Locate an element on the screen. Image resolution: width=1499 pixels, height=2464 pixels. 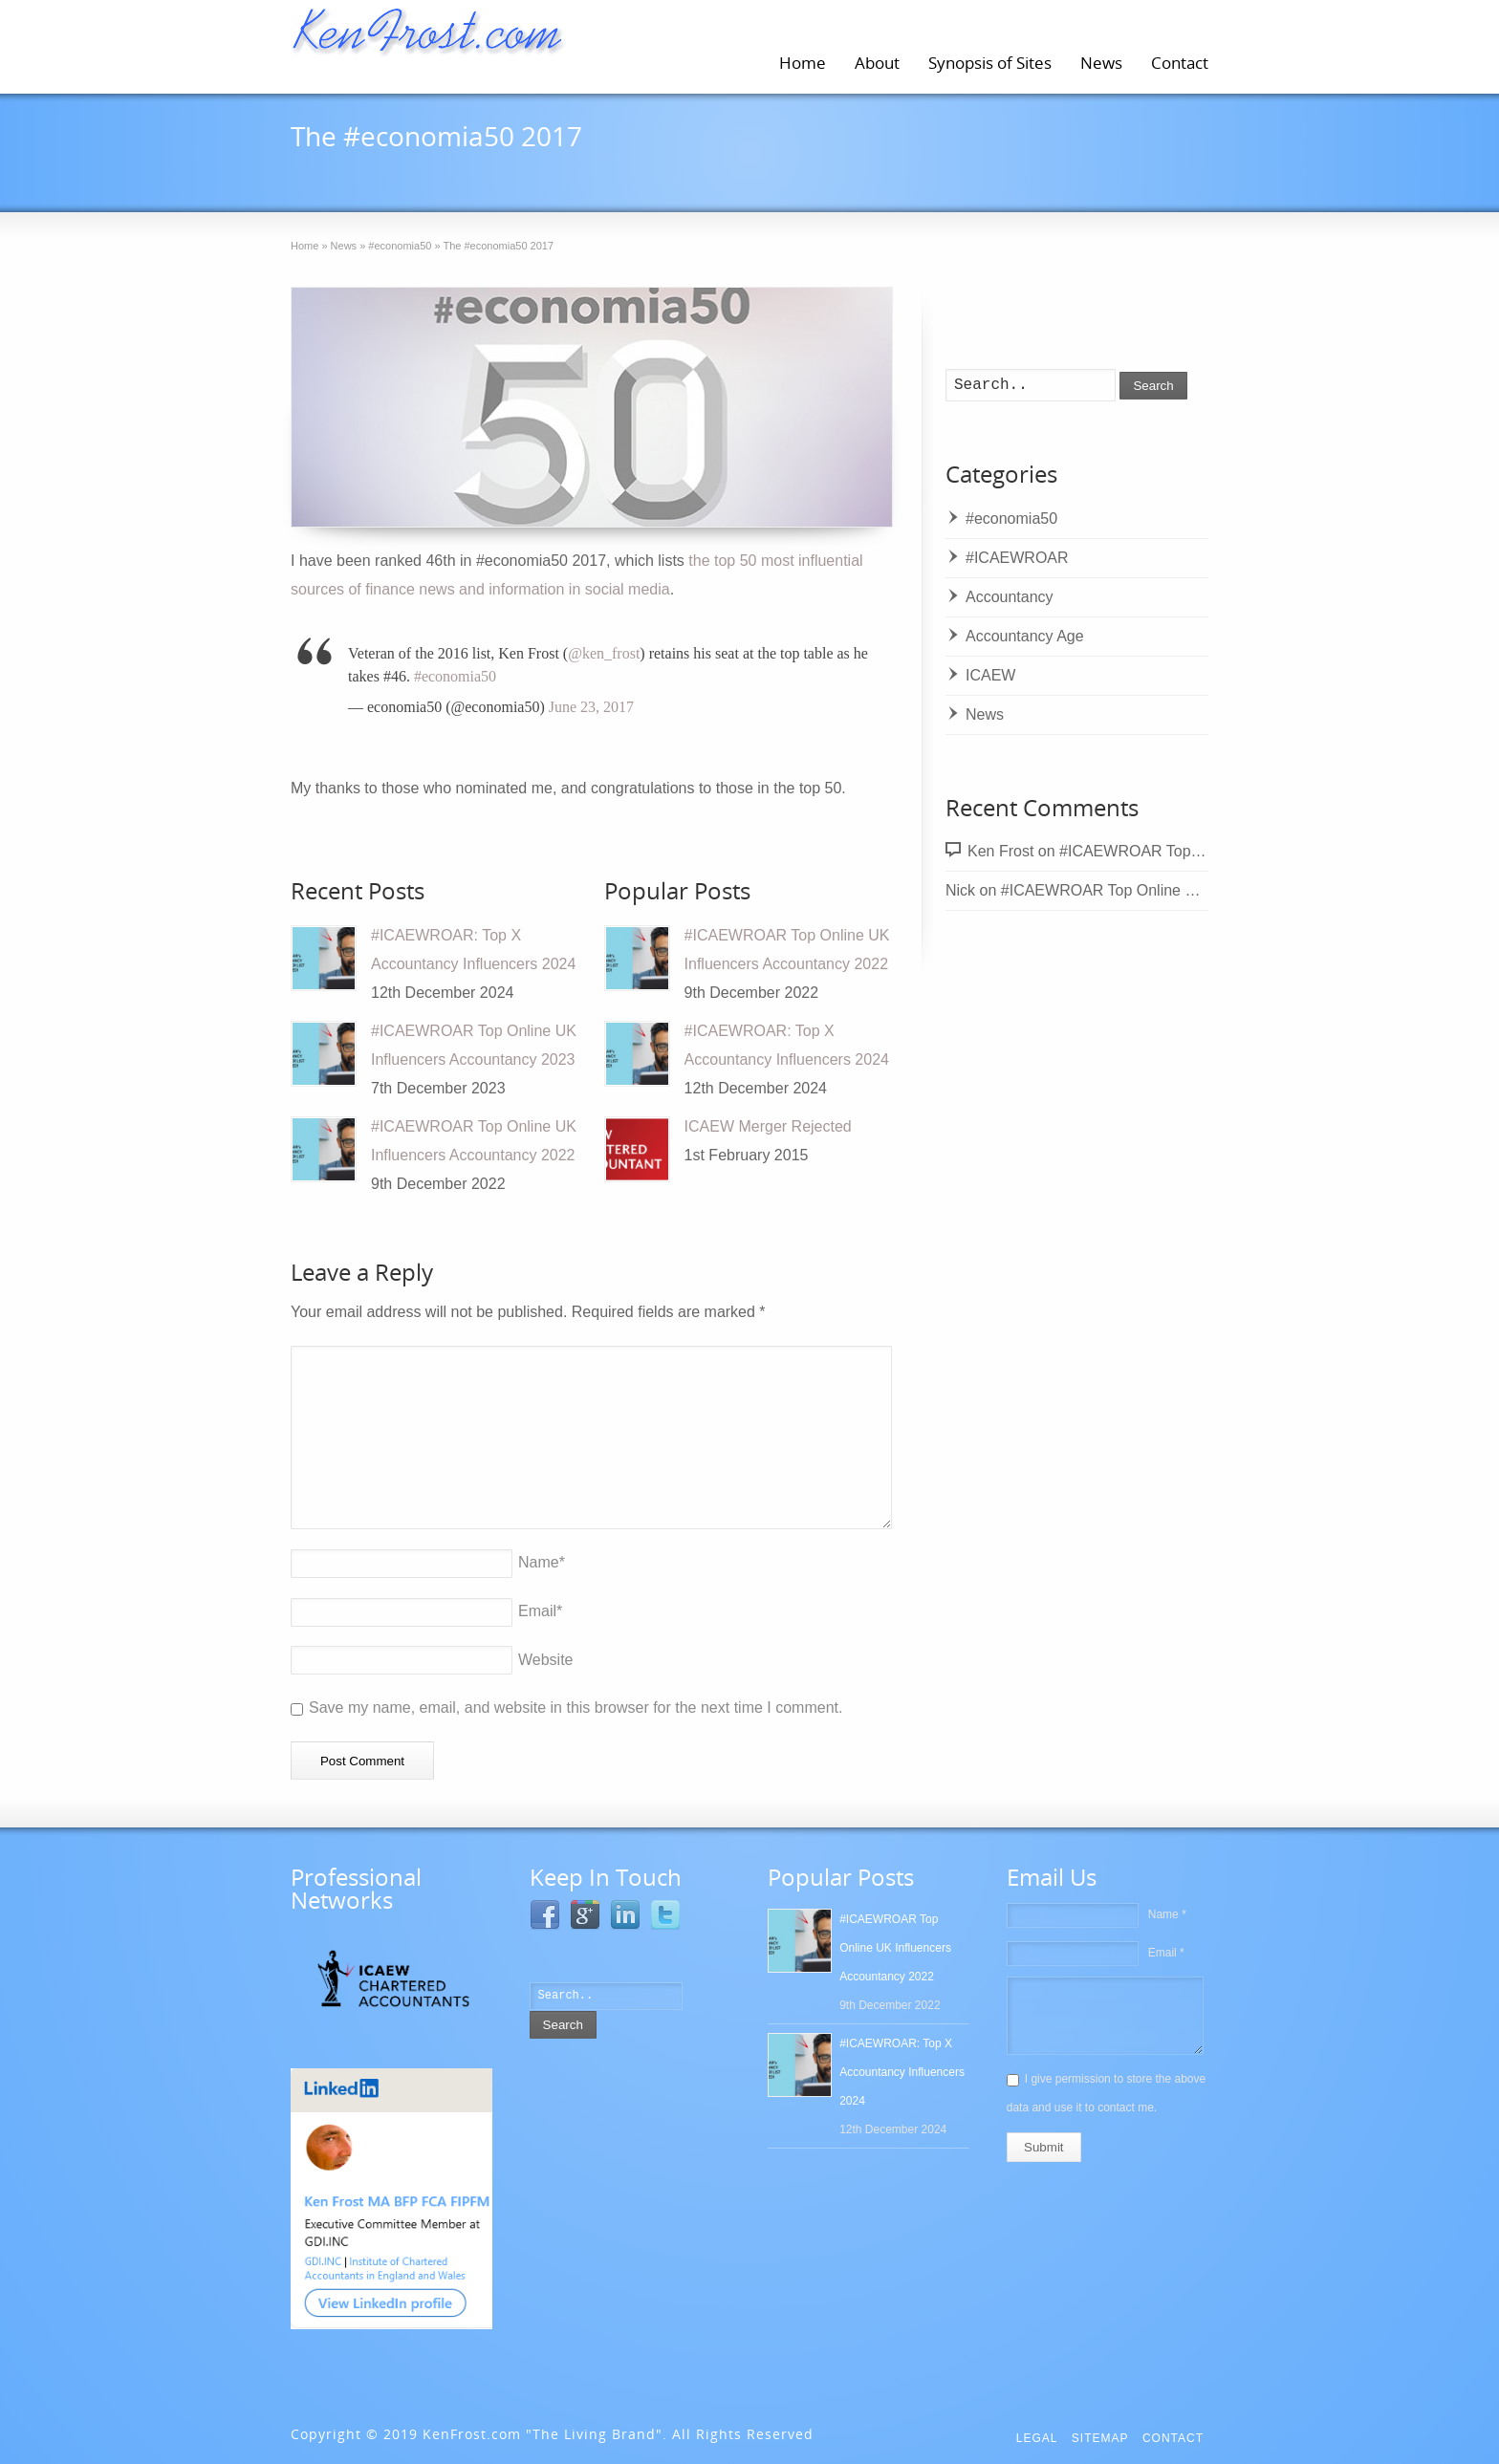
Synopsis of Sites is located at coordinates (990, 63).